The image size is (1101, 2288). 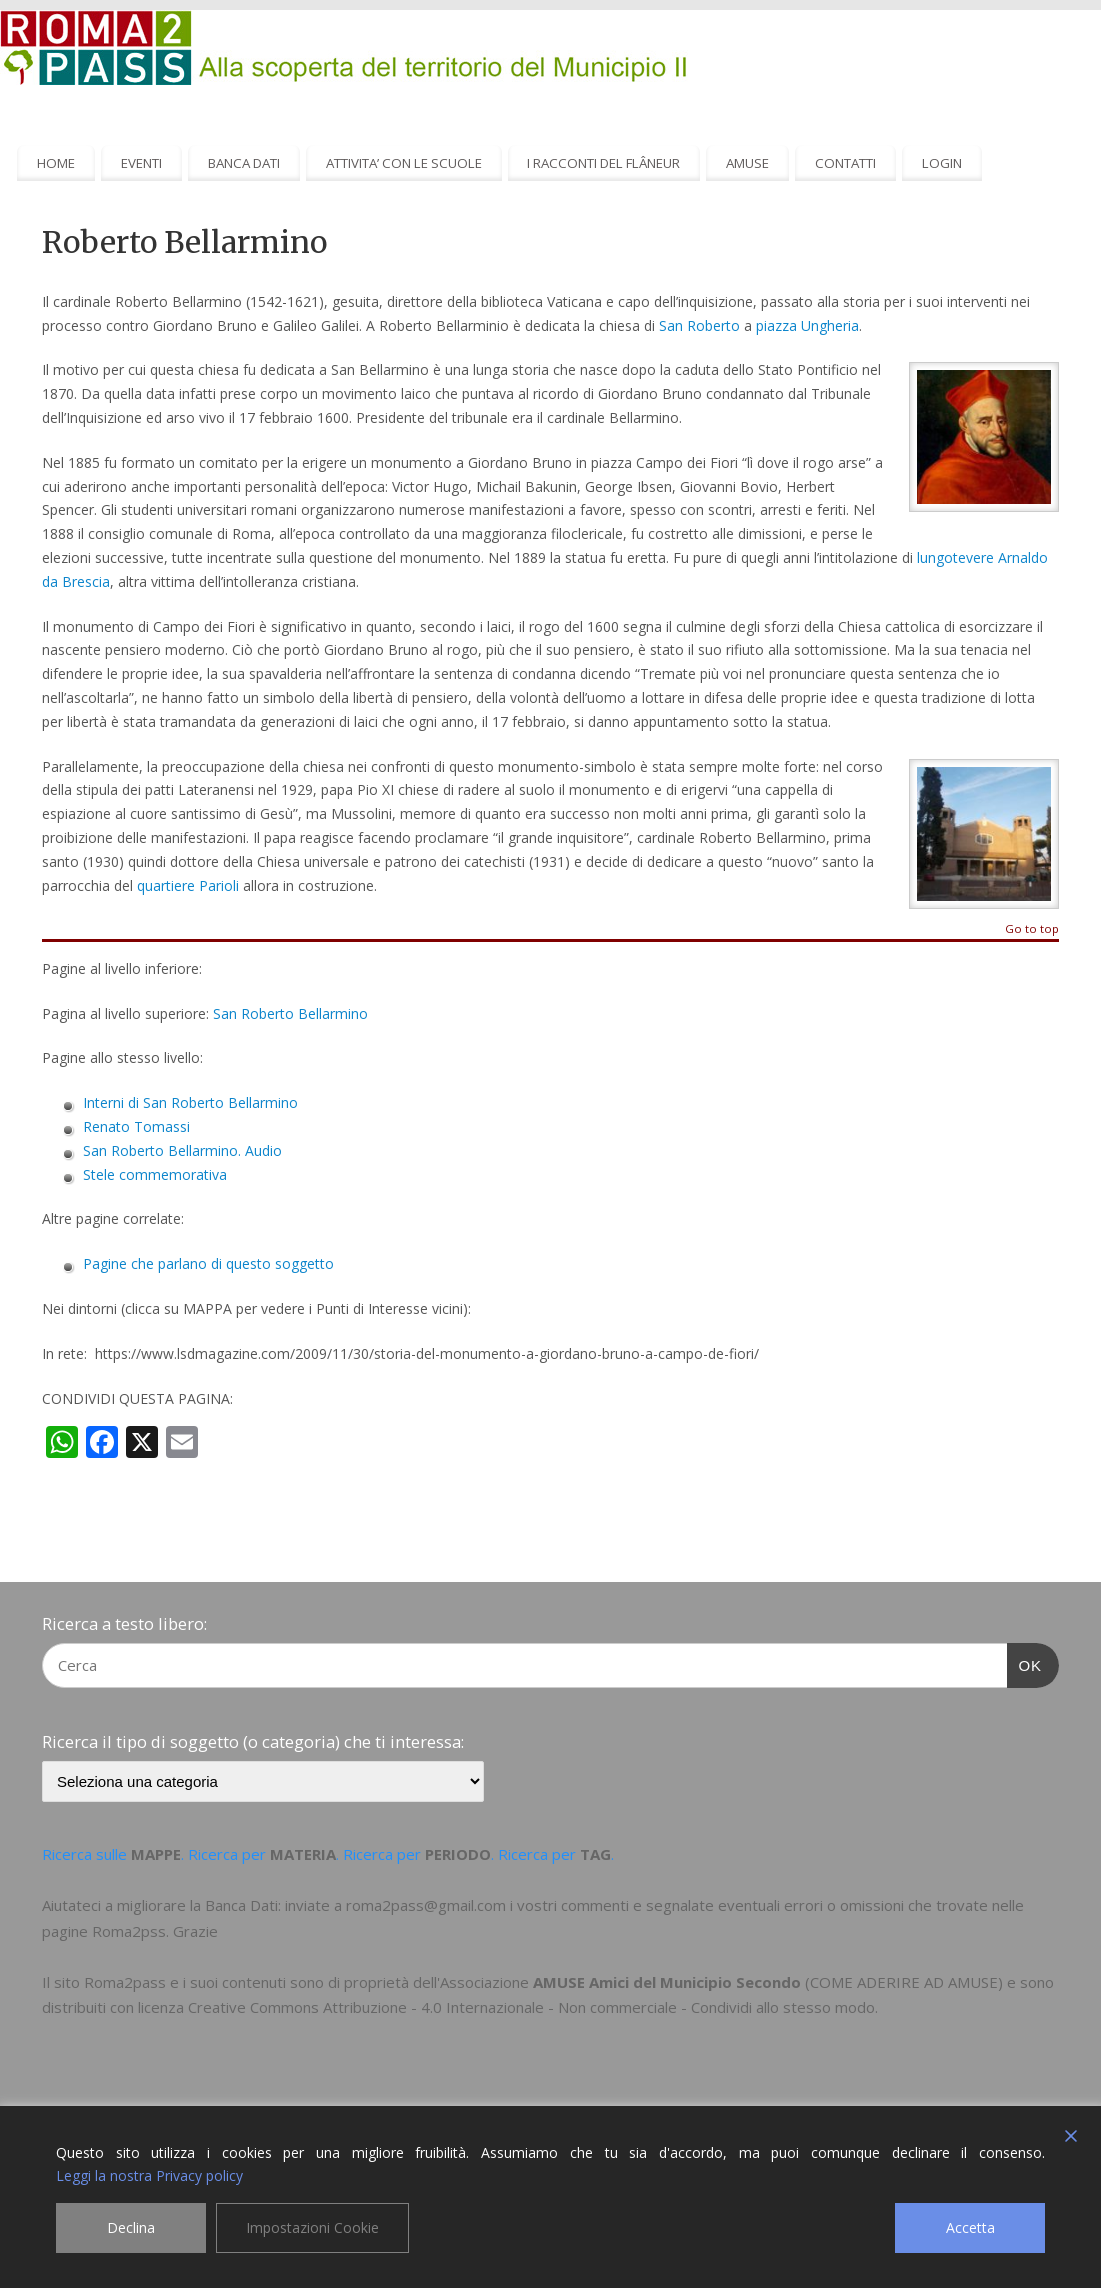 I want to click on COME ADERIRE AD AMUSE, so click(x=904, y=1982).